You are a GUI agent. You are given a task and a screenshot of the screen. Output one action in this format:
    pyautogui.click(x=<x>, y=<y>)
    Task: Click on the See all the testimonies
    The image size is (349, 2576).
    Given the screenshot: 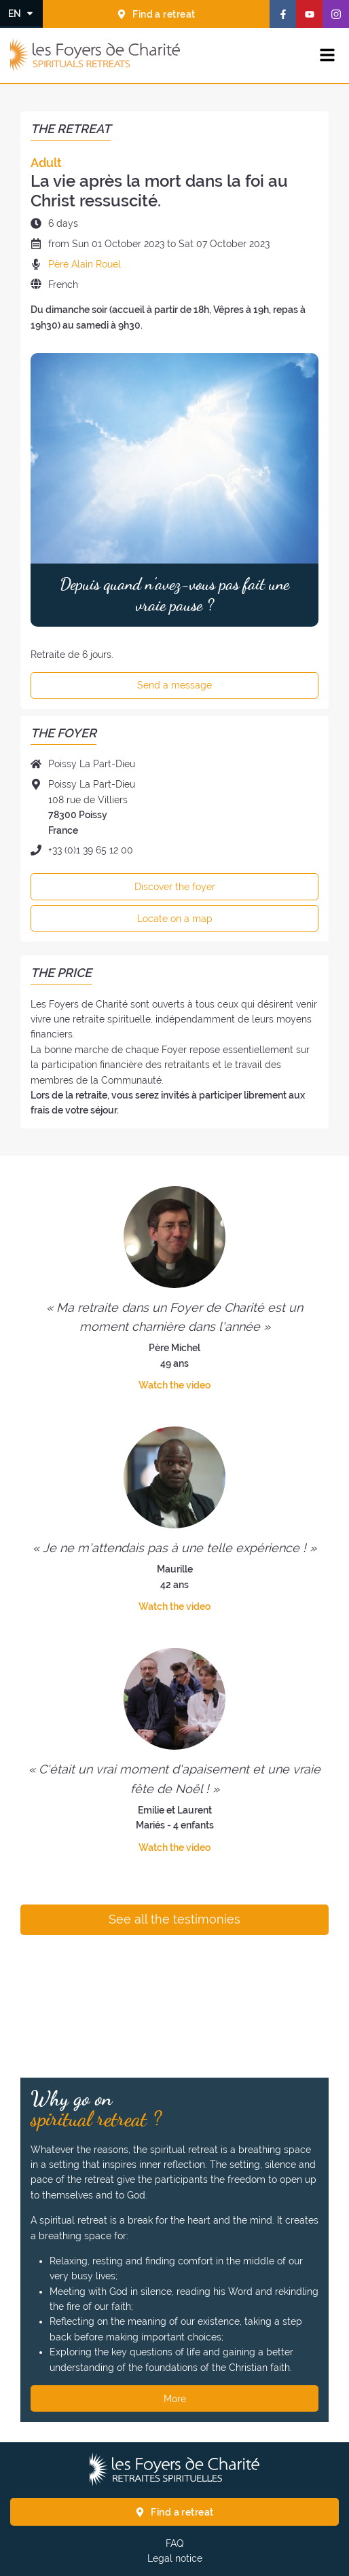 What is the action you would take?
    pyautogui.click(x=174, y=1919)
    